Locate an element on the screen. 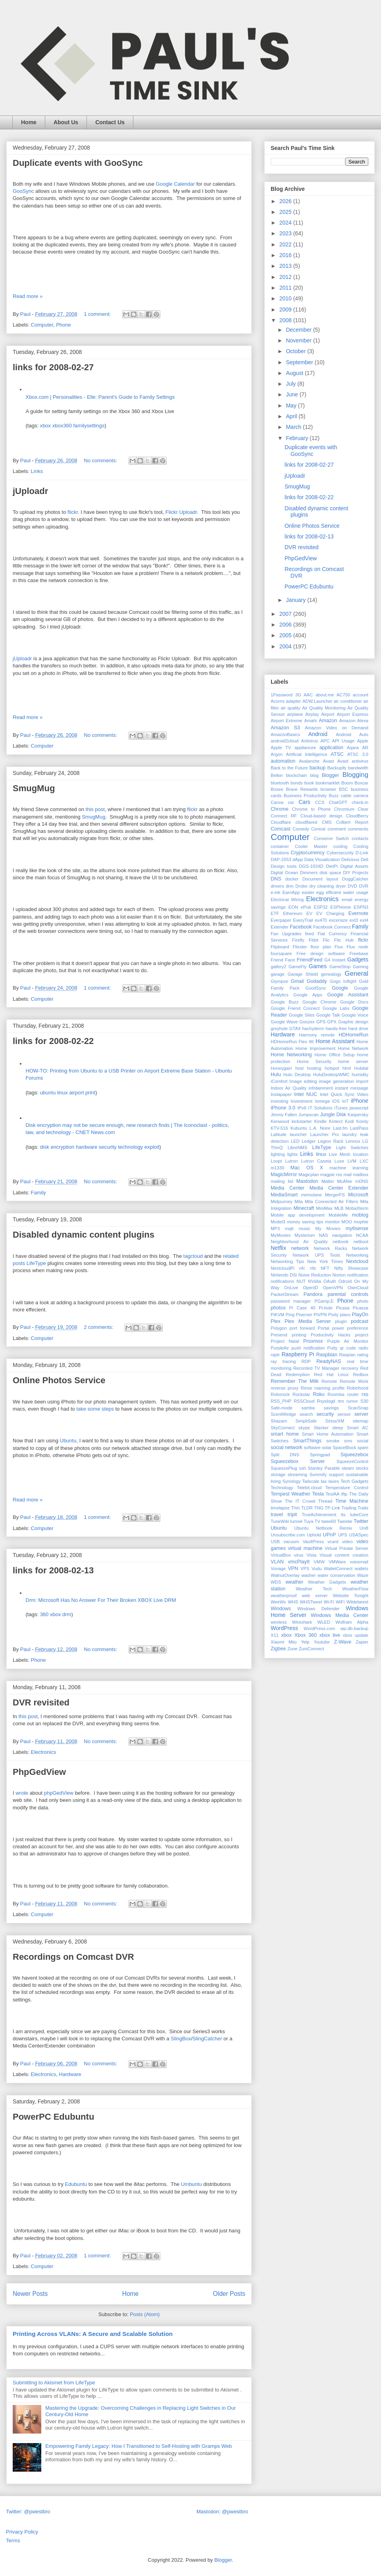  Gadgets is located at coordinates (357, 959).